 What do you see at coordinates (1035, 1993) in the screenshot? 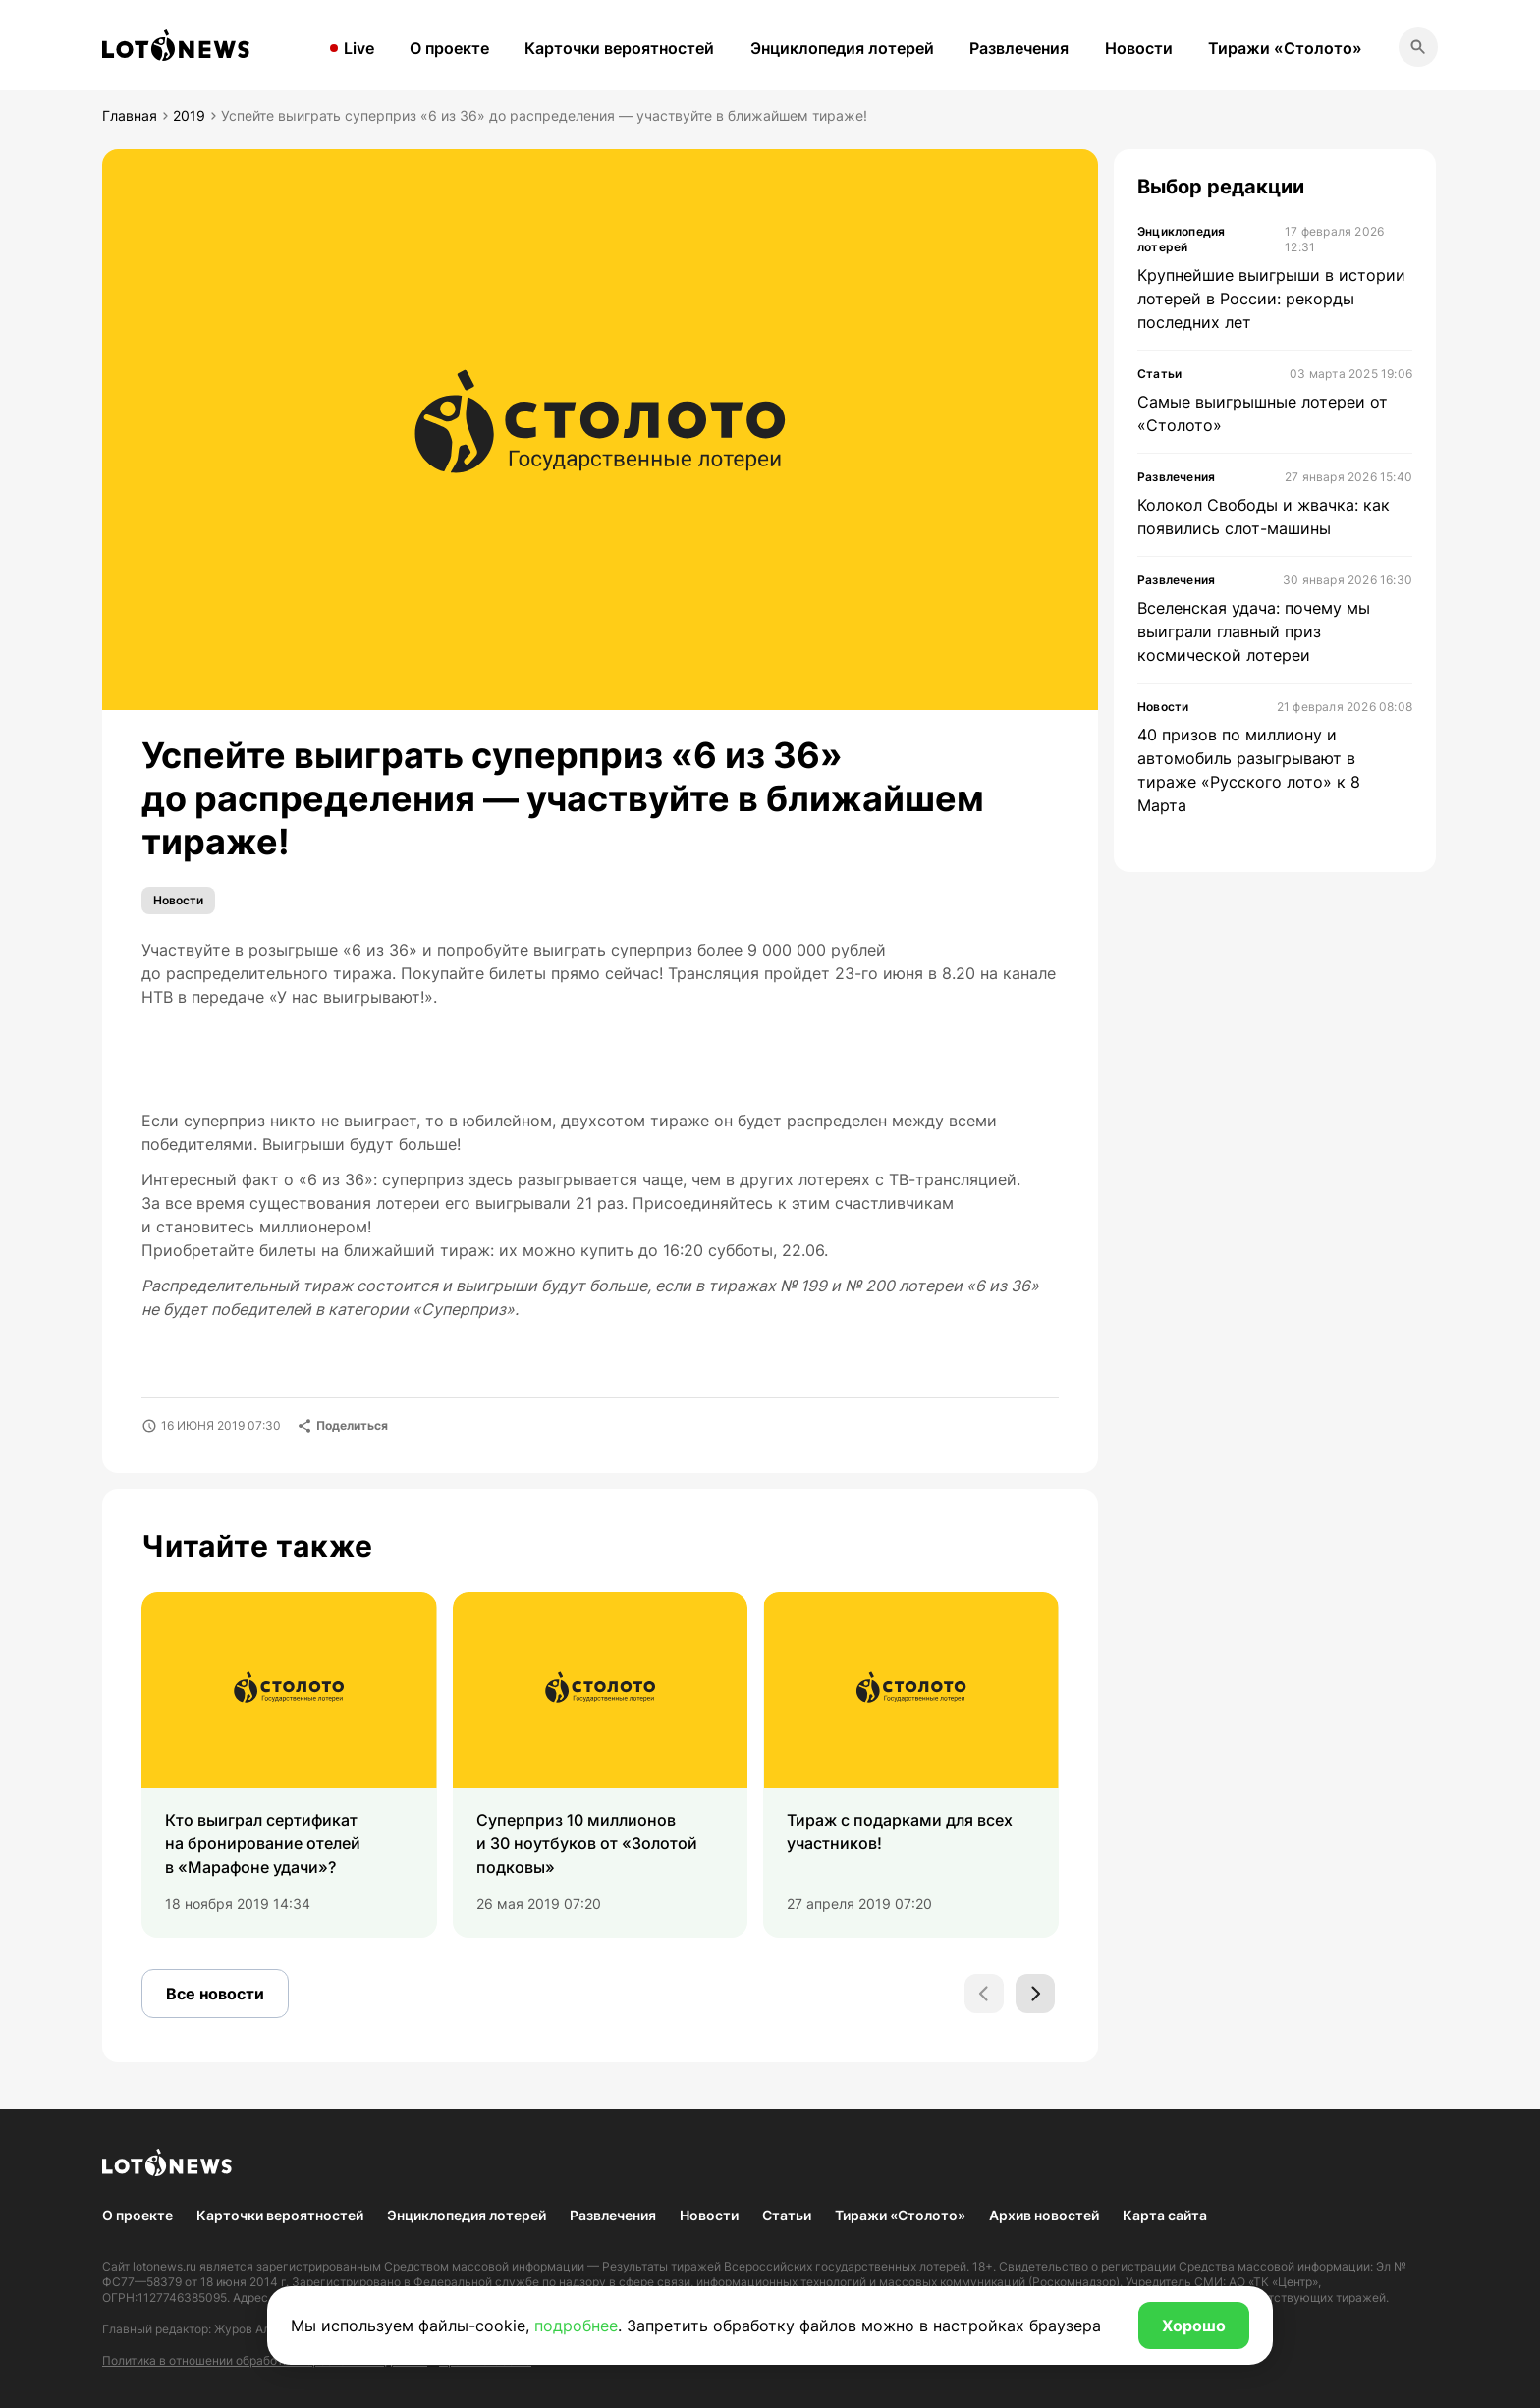
I see `[Next slide]` at bounding box center [1035, 1993].